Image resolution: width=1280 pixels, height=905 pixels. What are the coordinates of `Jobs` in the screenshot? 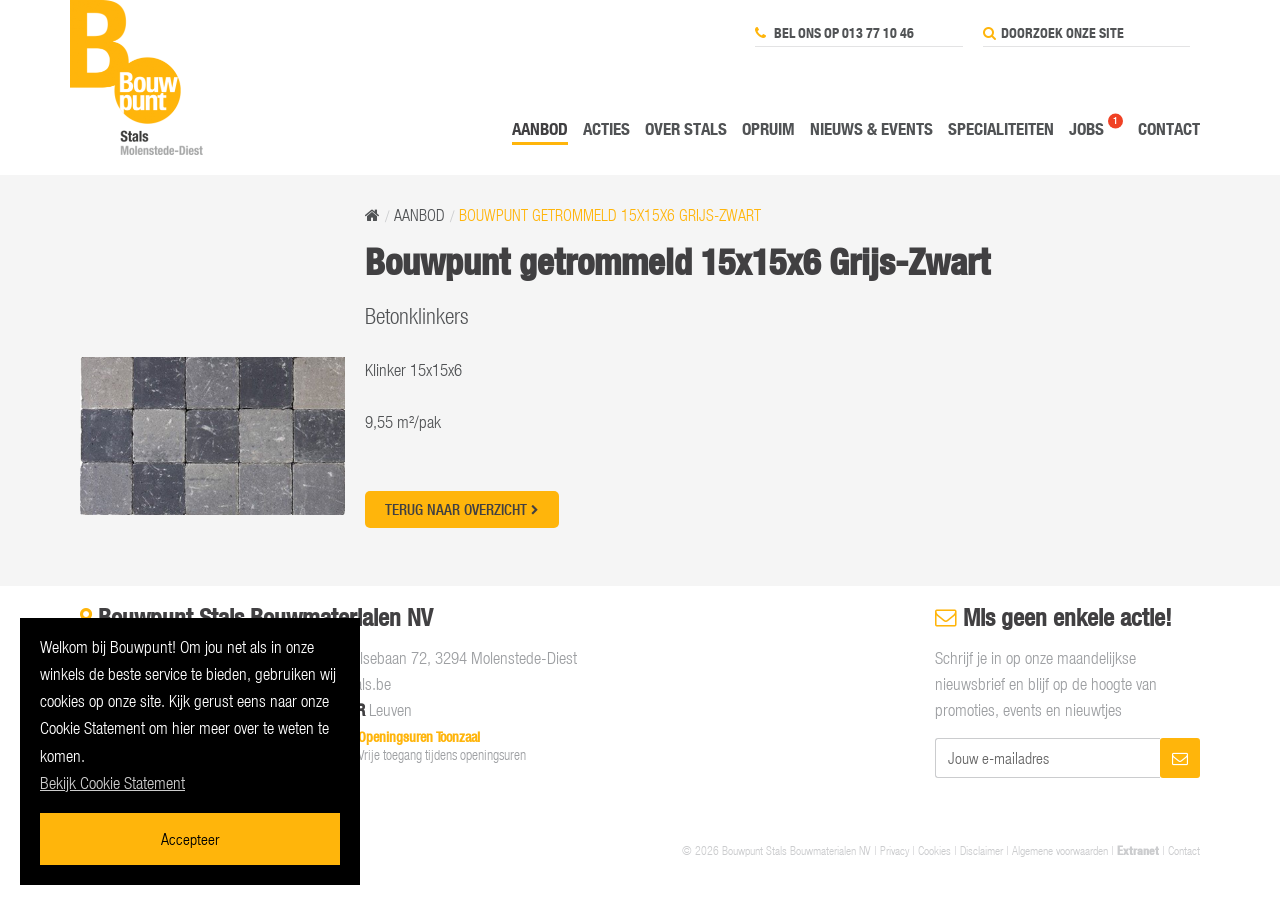 It's located at (1086, 128).